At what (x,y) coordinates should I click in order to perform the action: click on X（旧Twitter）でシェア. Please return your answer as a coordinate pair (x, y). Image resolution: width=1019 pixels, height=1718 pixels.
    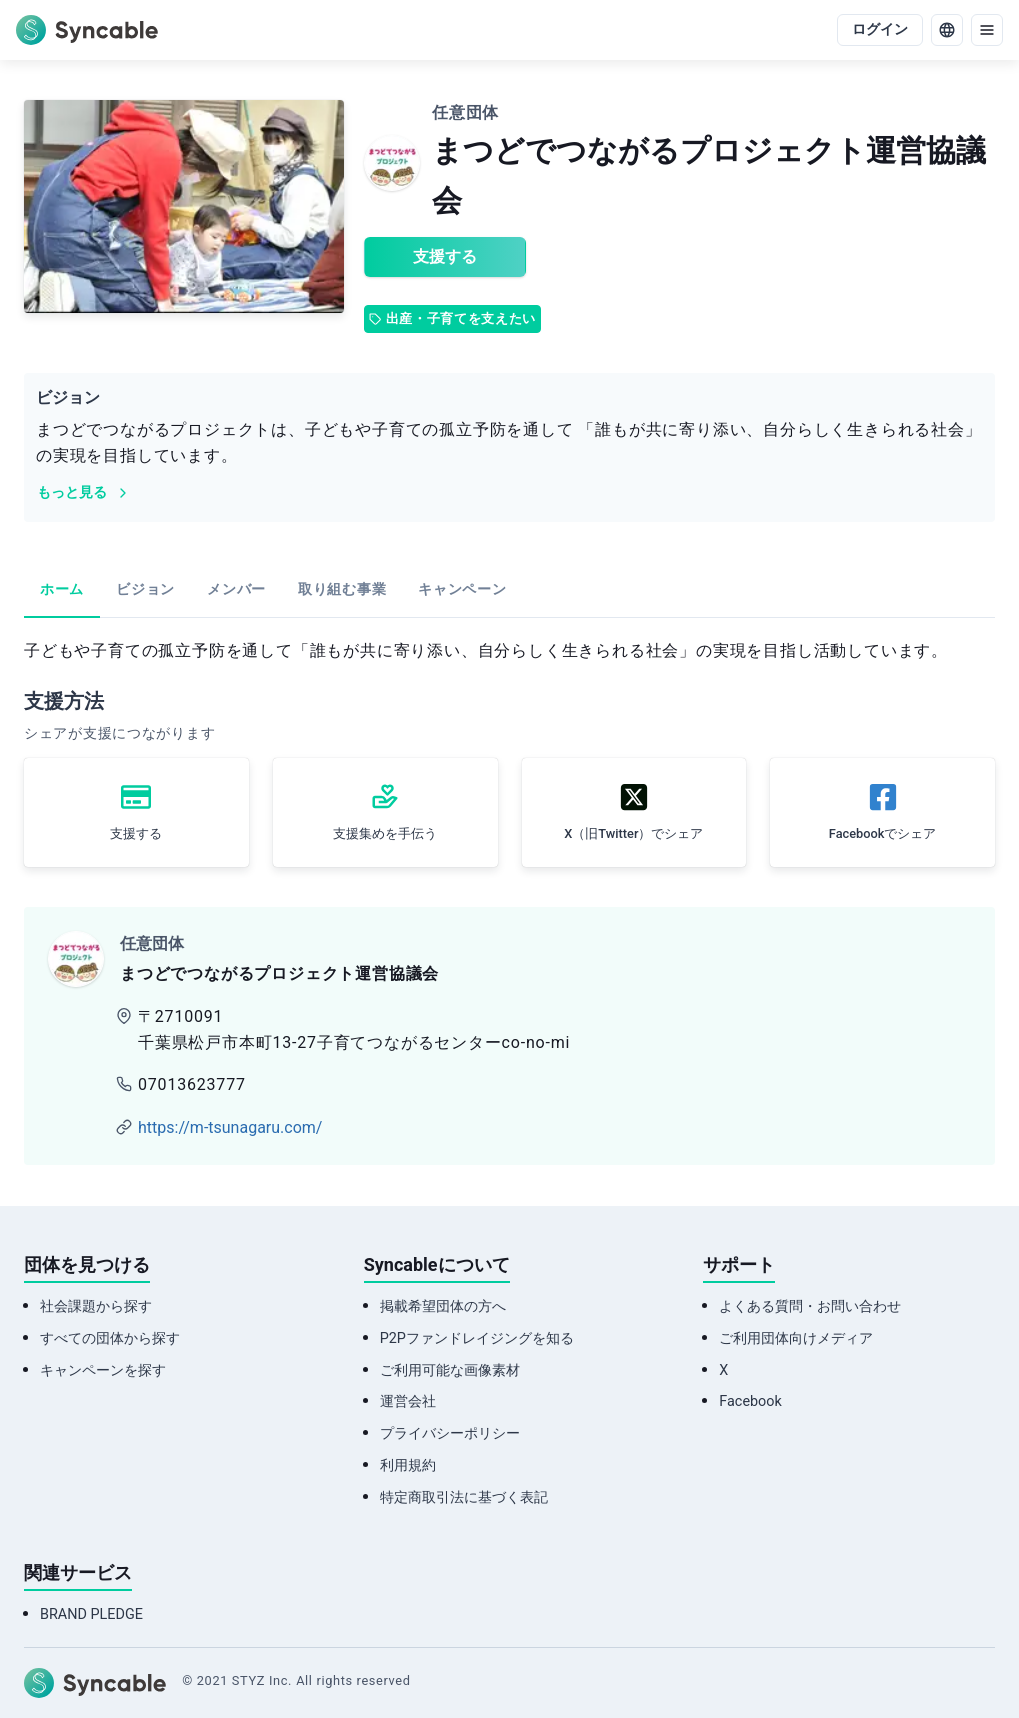
    Looking at the image, I should click on (633, 833).